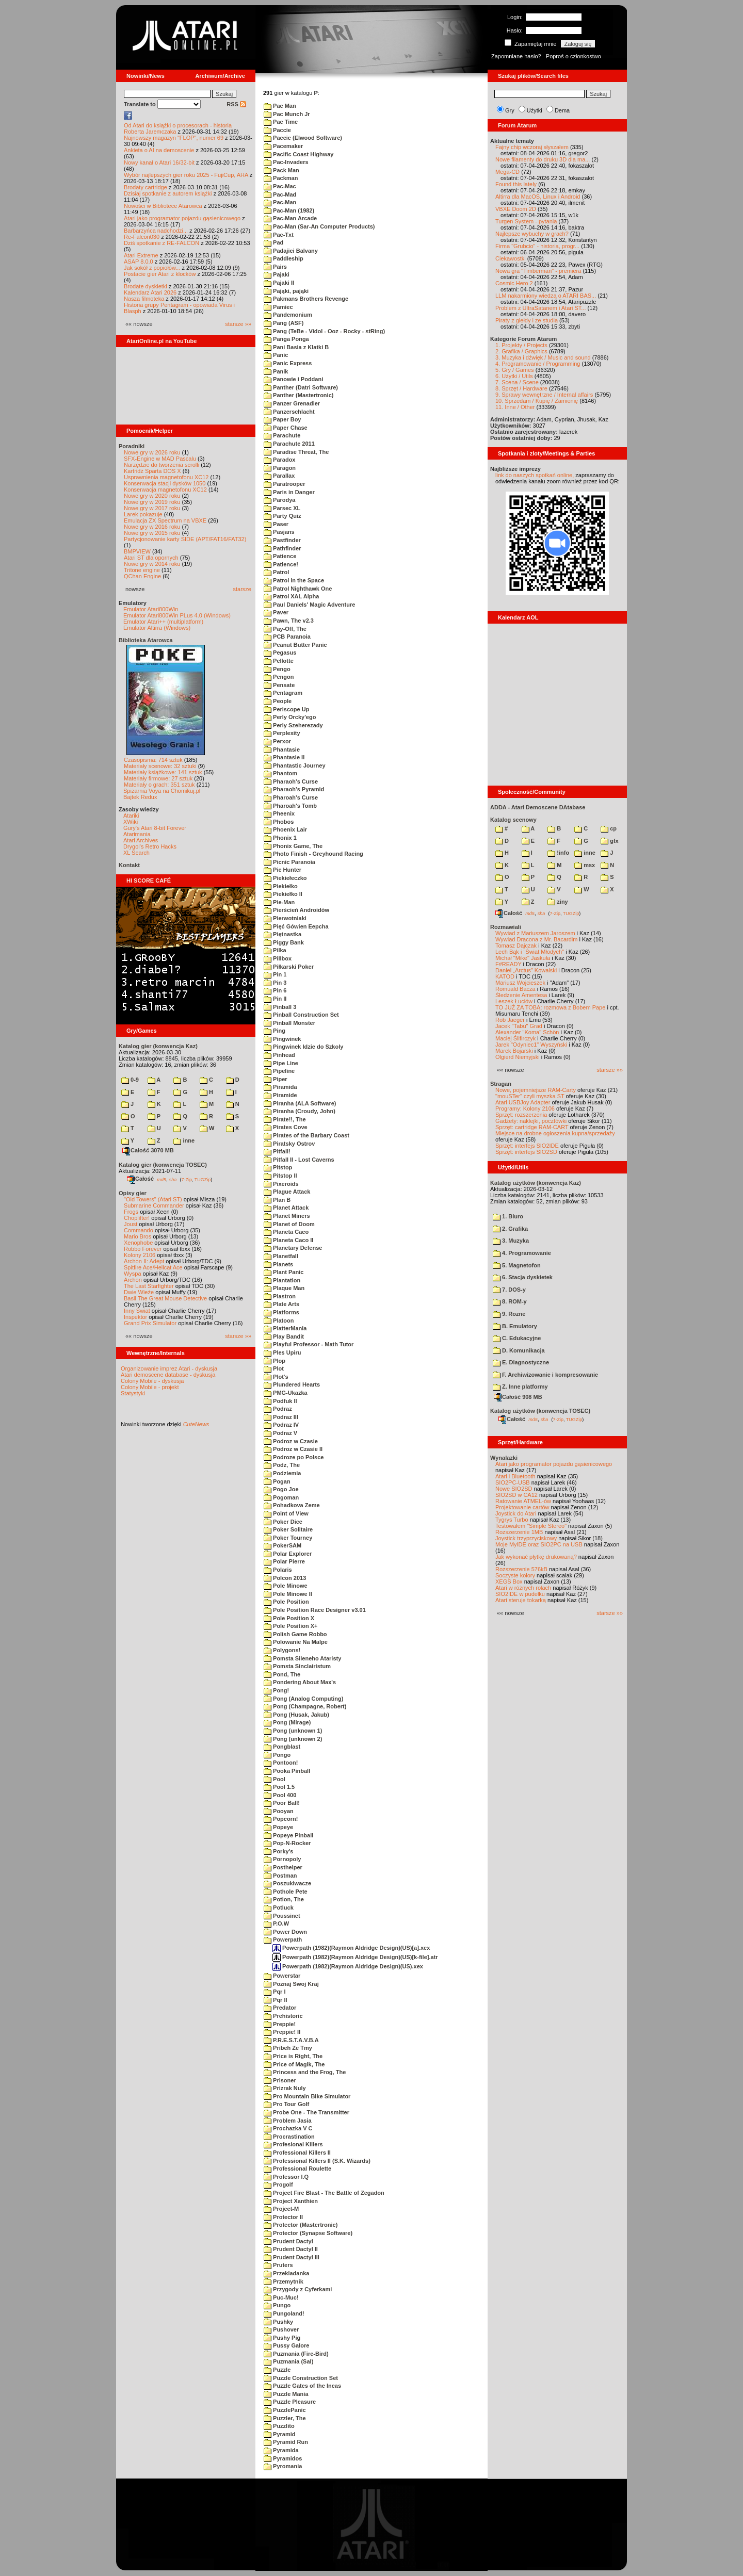  I want to click on People, so click(278, 701).